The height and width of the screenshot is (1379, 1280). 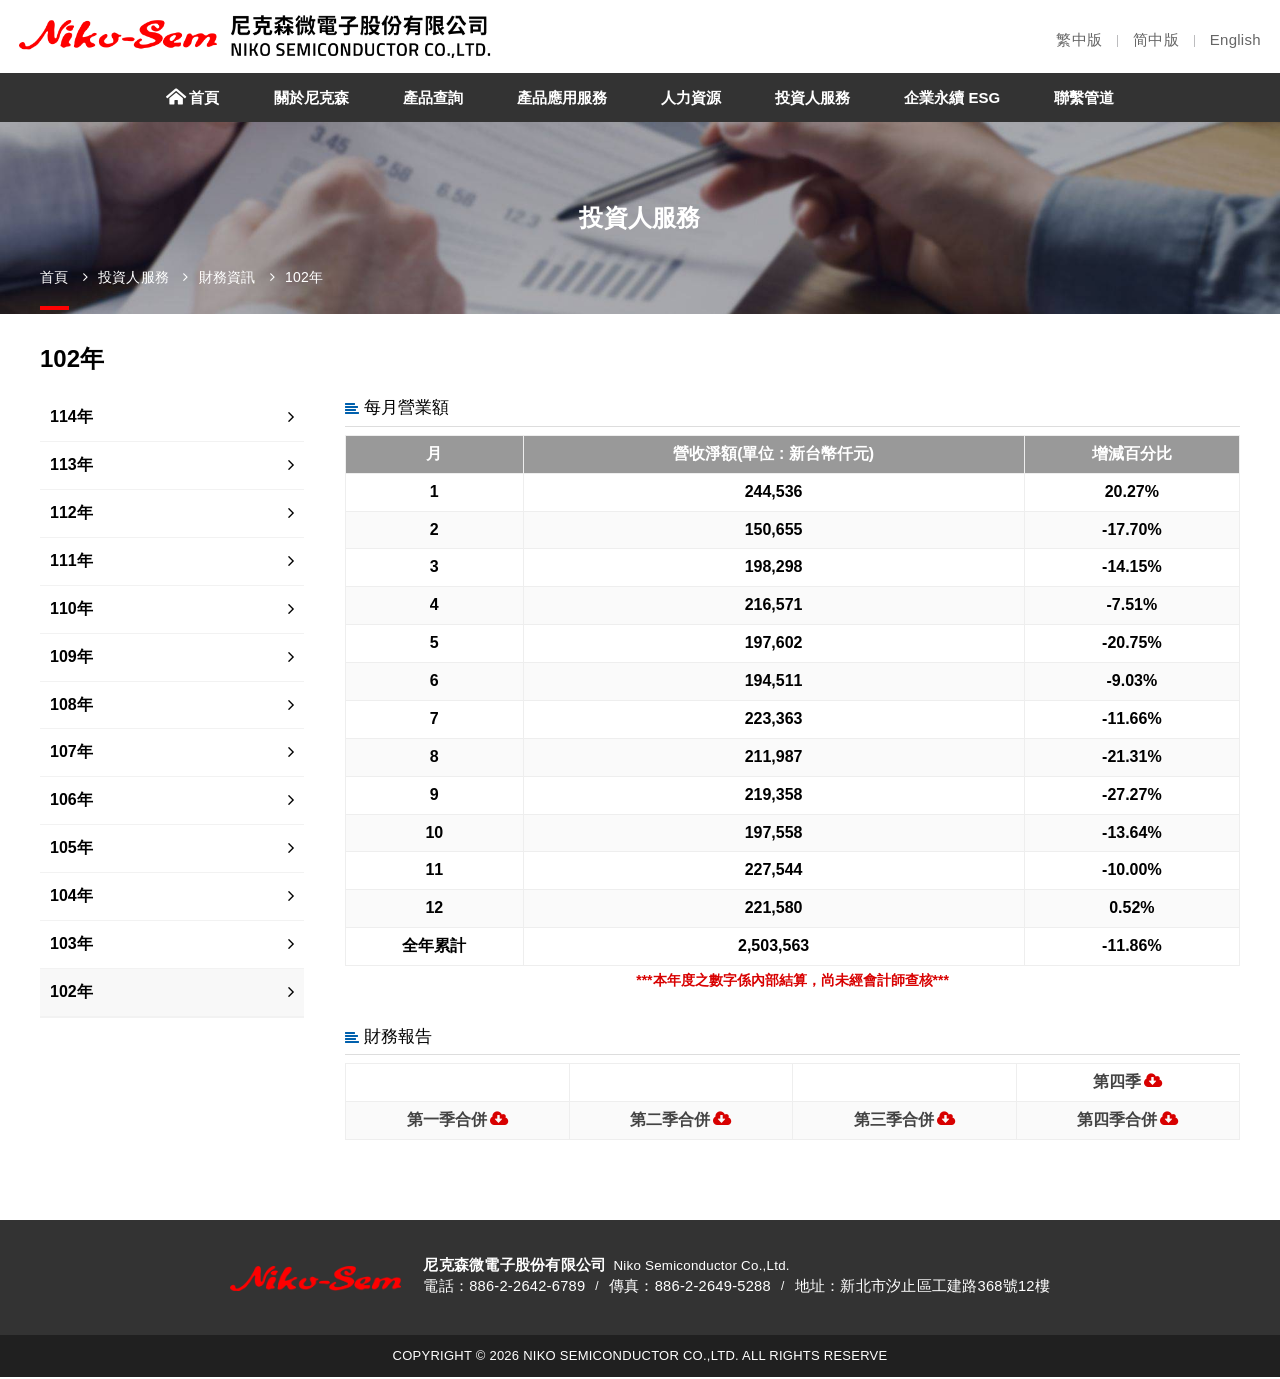 What do you see at coordinates (670, 1119) in the screenshot?
I see `第二季合併` at bounding box center [670, 1119].